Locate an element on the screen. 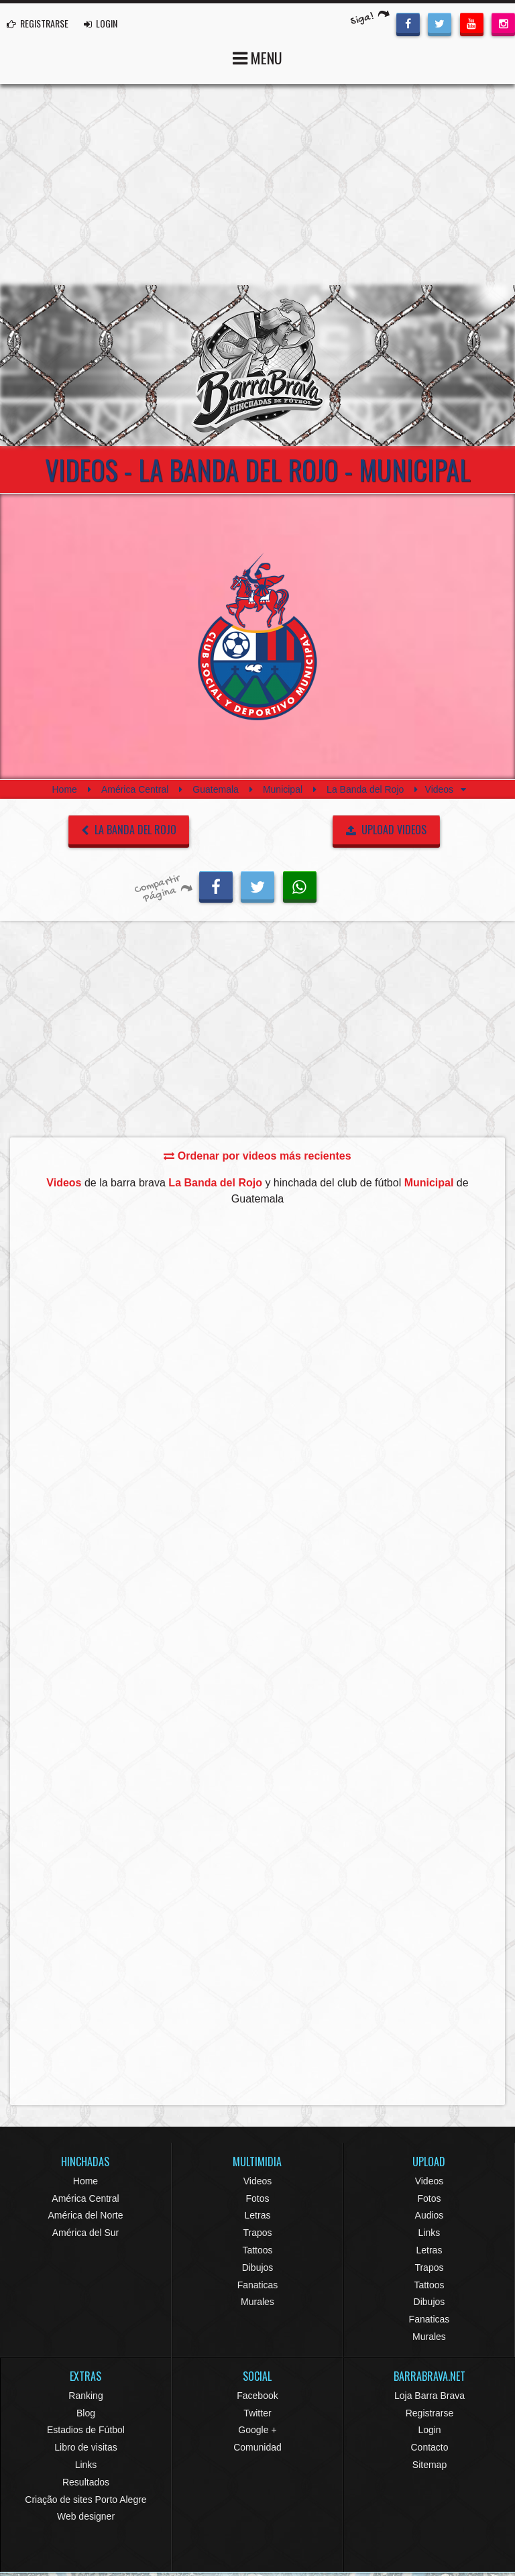  Home is located at coordinates (64, 789).